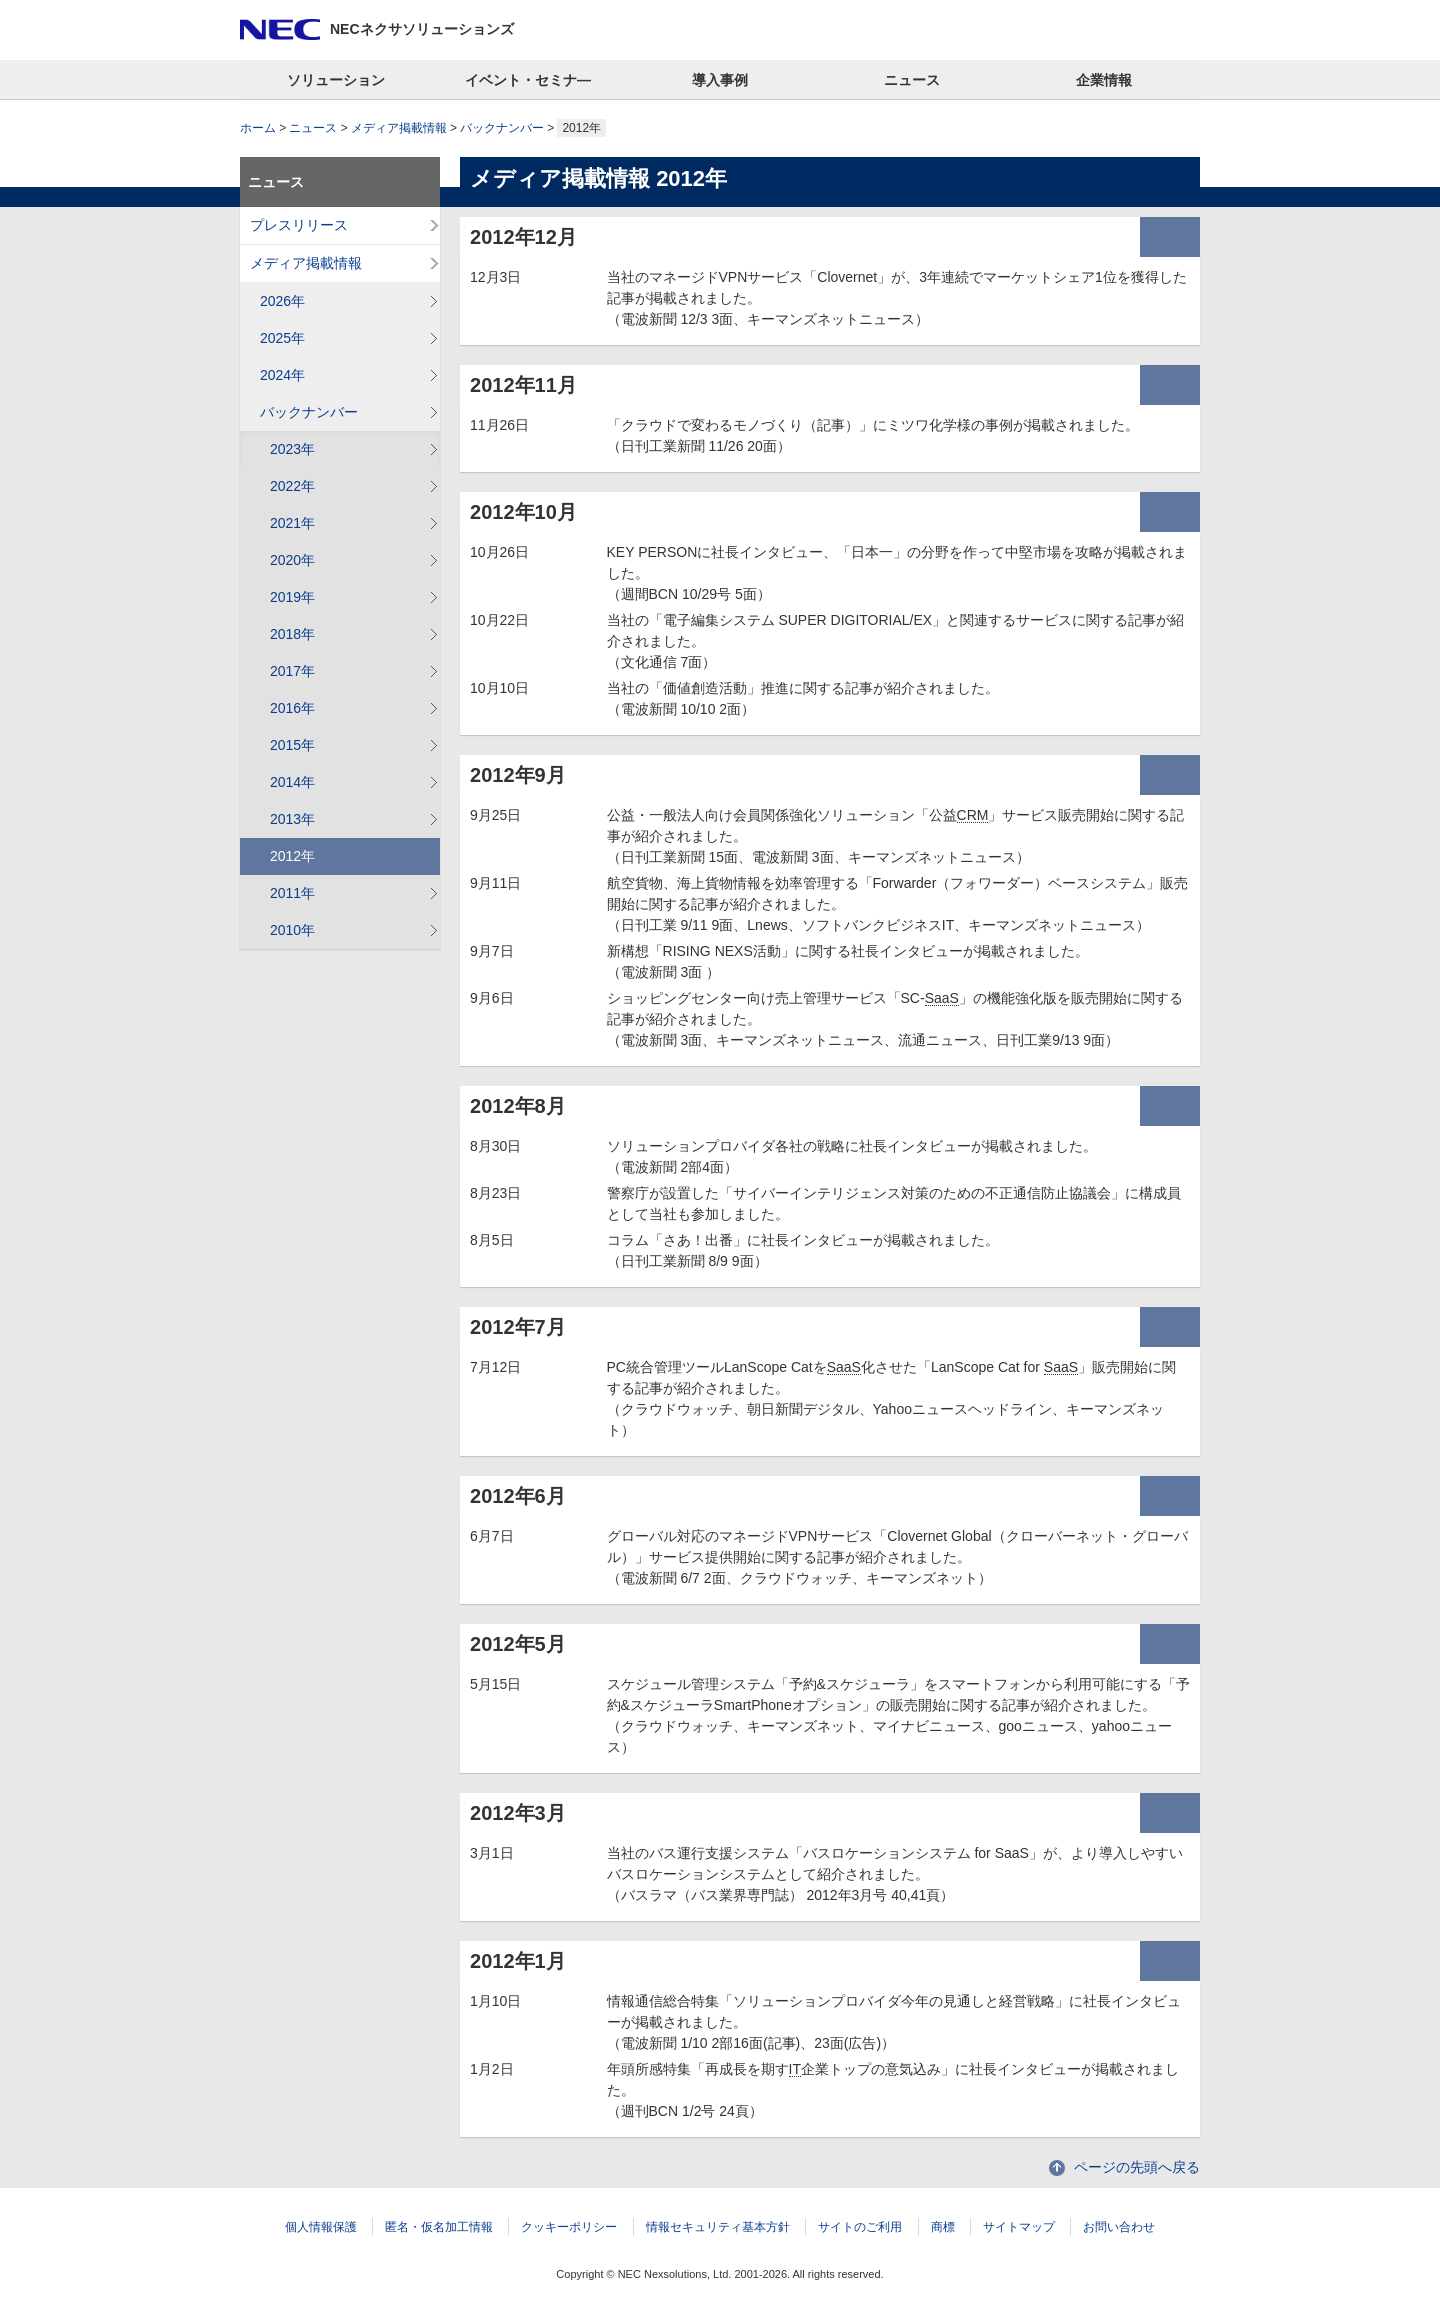 This screenshot has width=1440, height=2308. I want to click on バックナンバー, so click(502, 128).